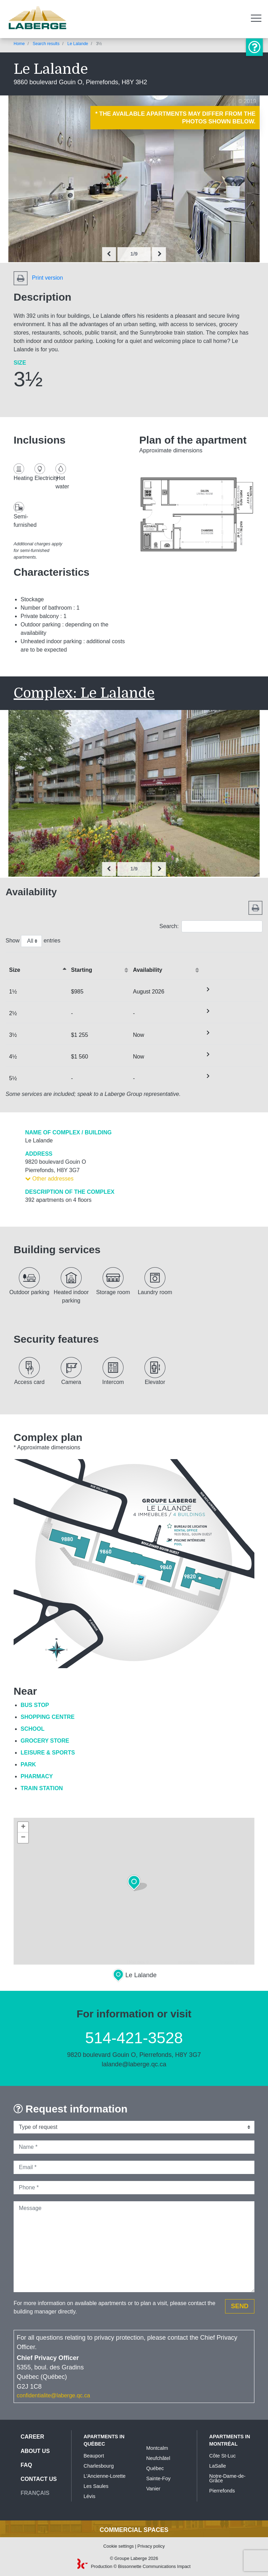  What do you see at coordinates (104, 2440) in the screenshot?
I see `Apartments in Québec` at bounding box center [104, 2440].